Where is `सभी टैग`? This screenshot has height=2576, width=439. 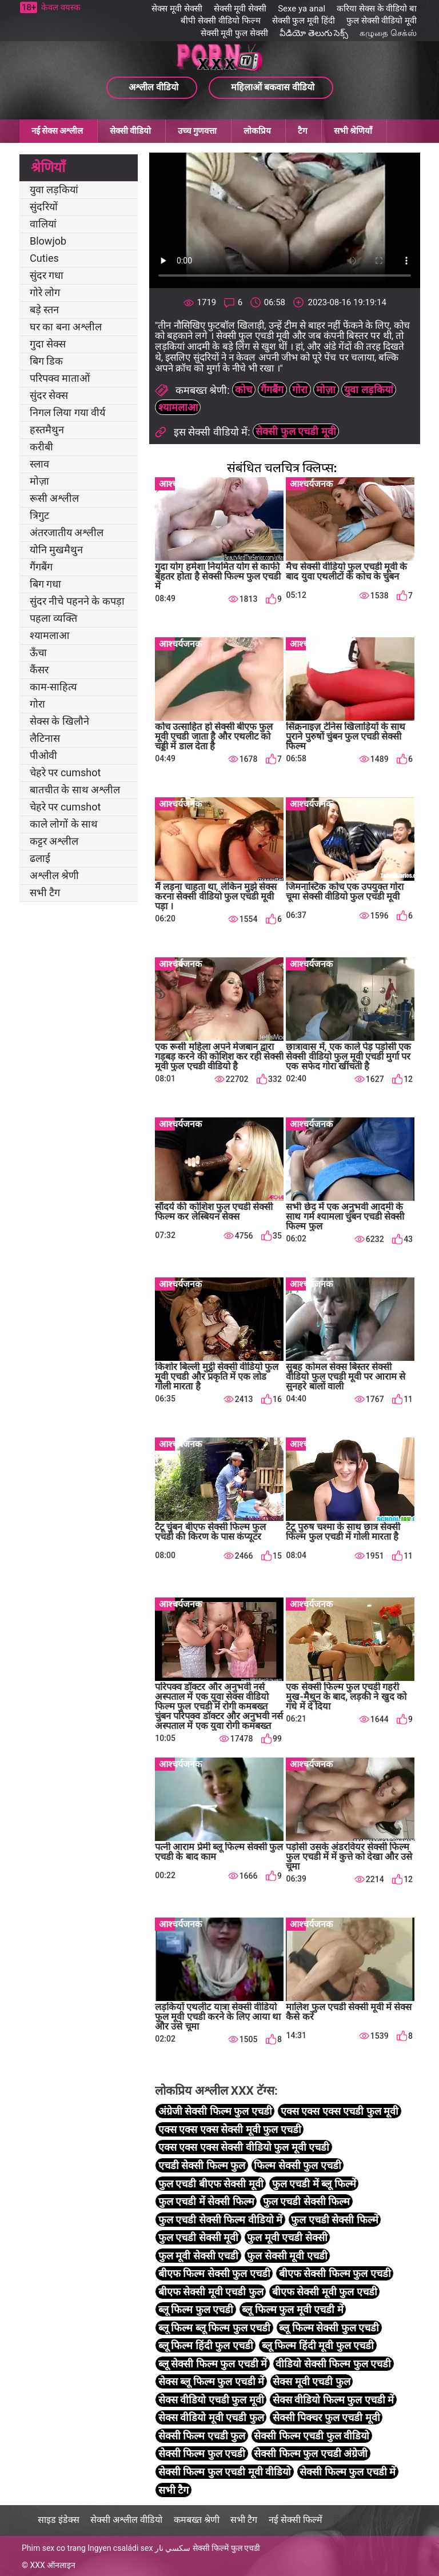
सभी टैग is located at coordinates (45, 892).